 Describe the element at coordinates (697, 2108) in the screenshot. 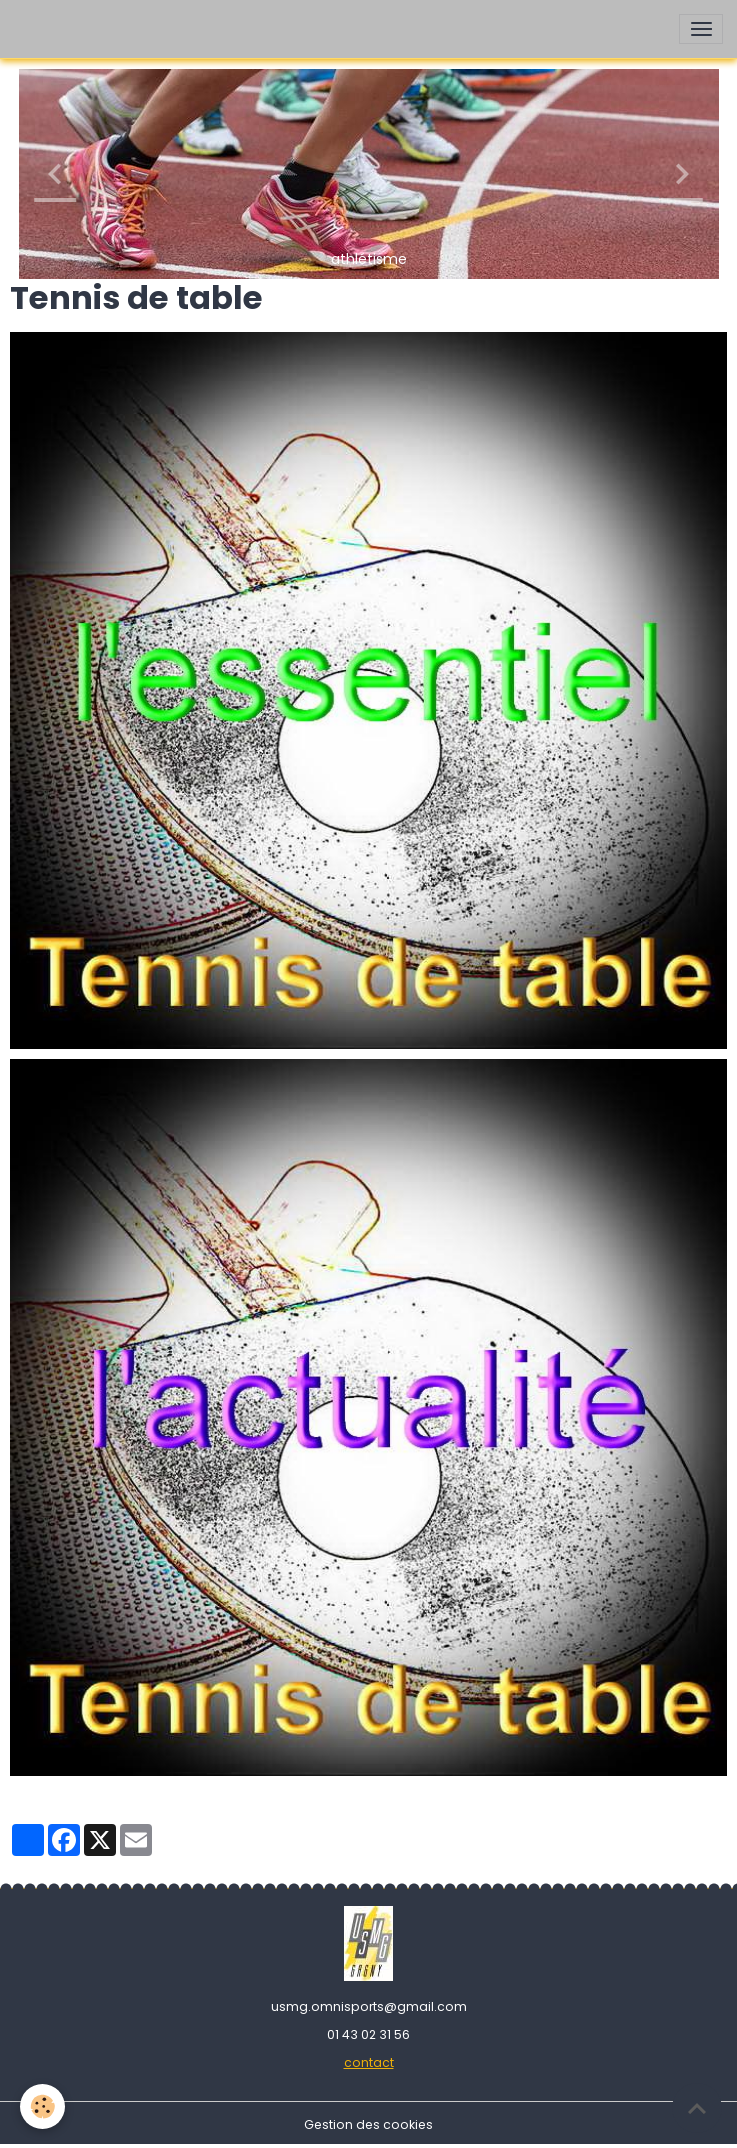

I see `[Scroll top]` at that location.